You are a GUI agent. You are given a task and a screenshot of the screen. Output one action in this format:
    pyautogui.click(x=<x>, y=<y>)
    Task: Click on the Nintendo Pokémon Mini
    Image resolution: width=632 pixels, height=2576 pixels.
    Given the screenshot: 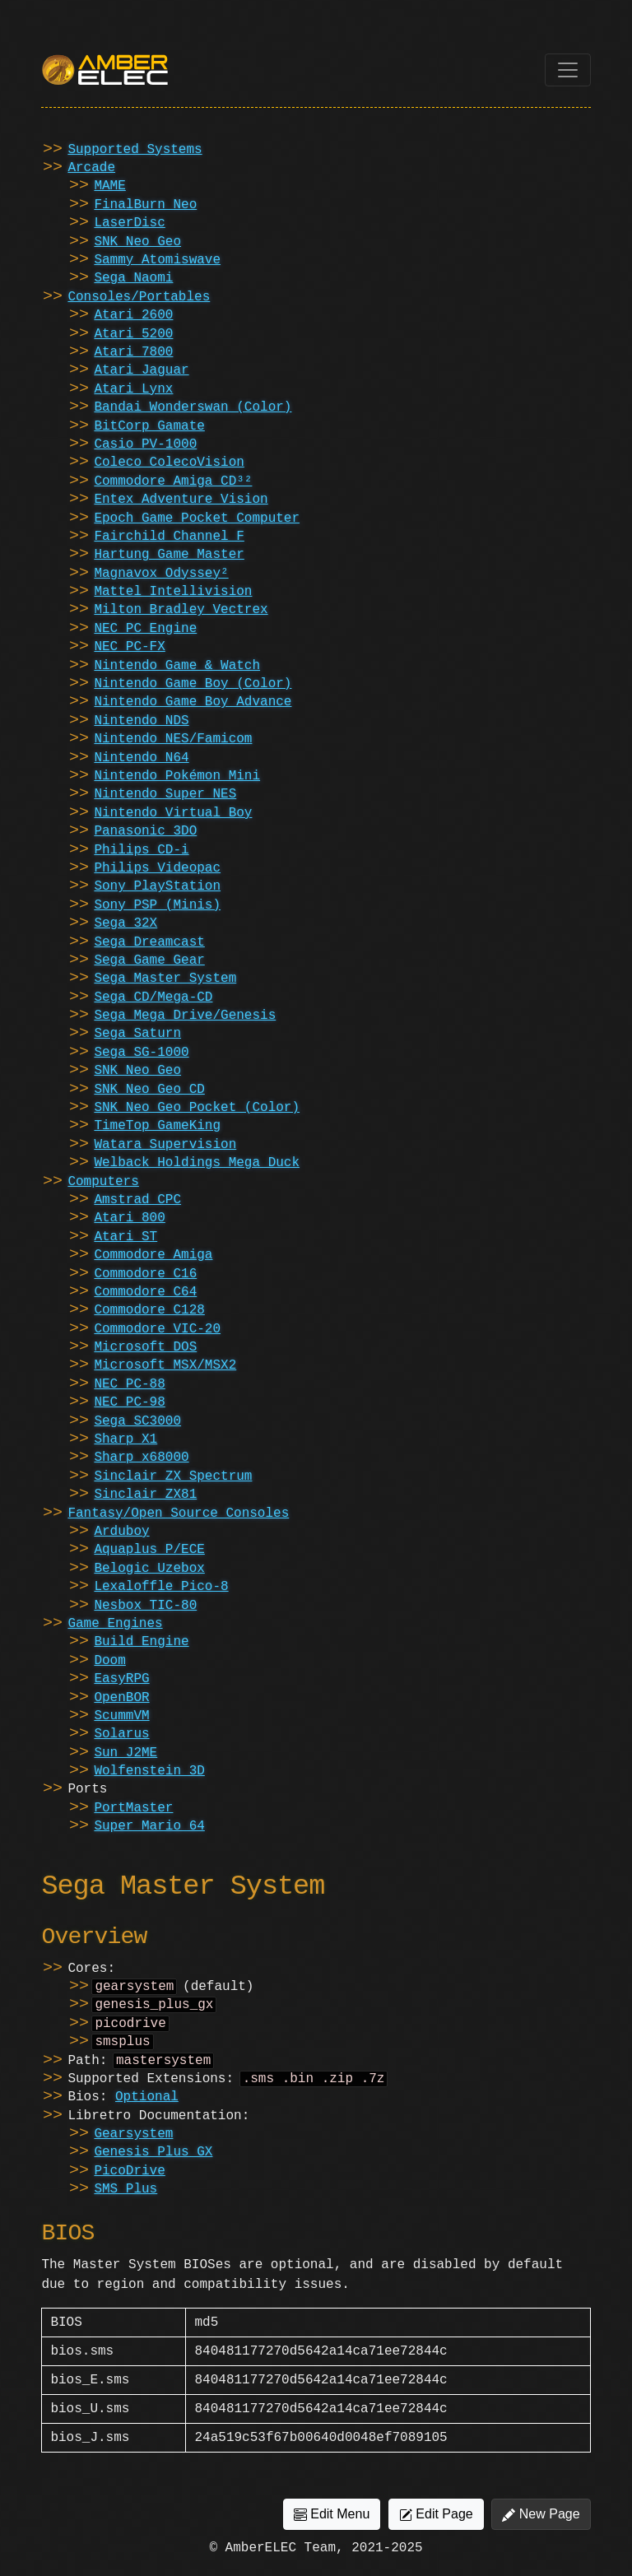 What is the action you would take?
    pyautogui.click(x=177, y=776)
    